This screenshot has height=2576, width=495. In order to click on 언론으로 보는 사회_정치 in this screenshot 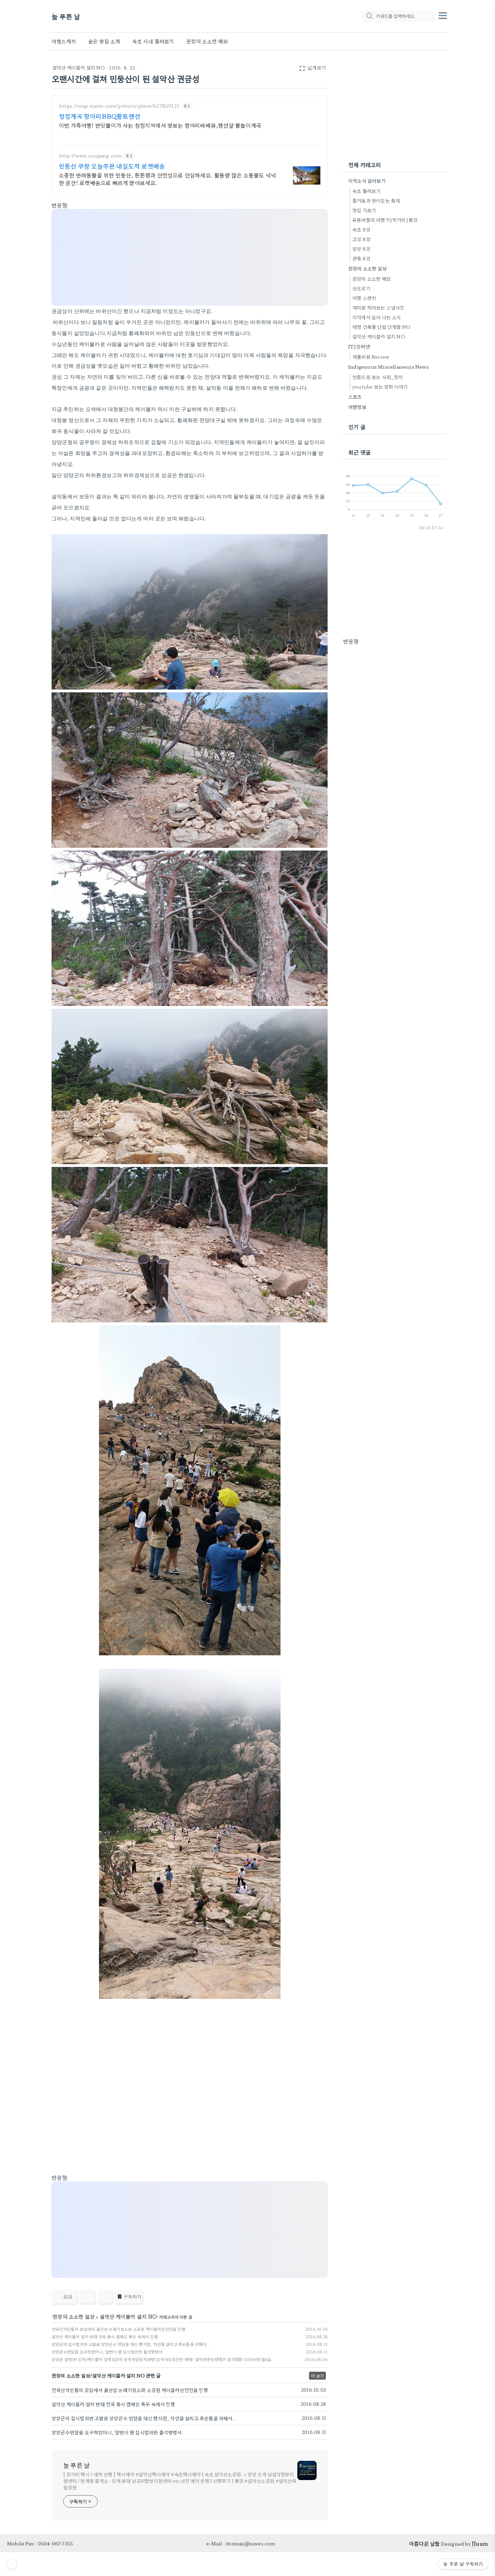, I will do `click(377, 377)`.